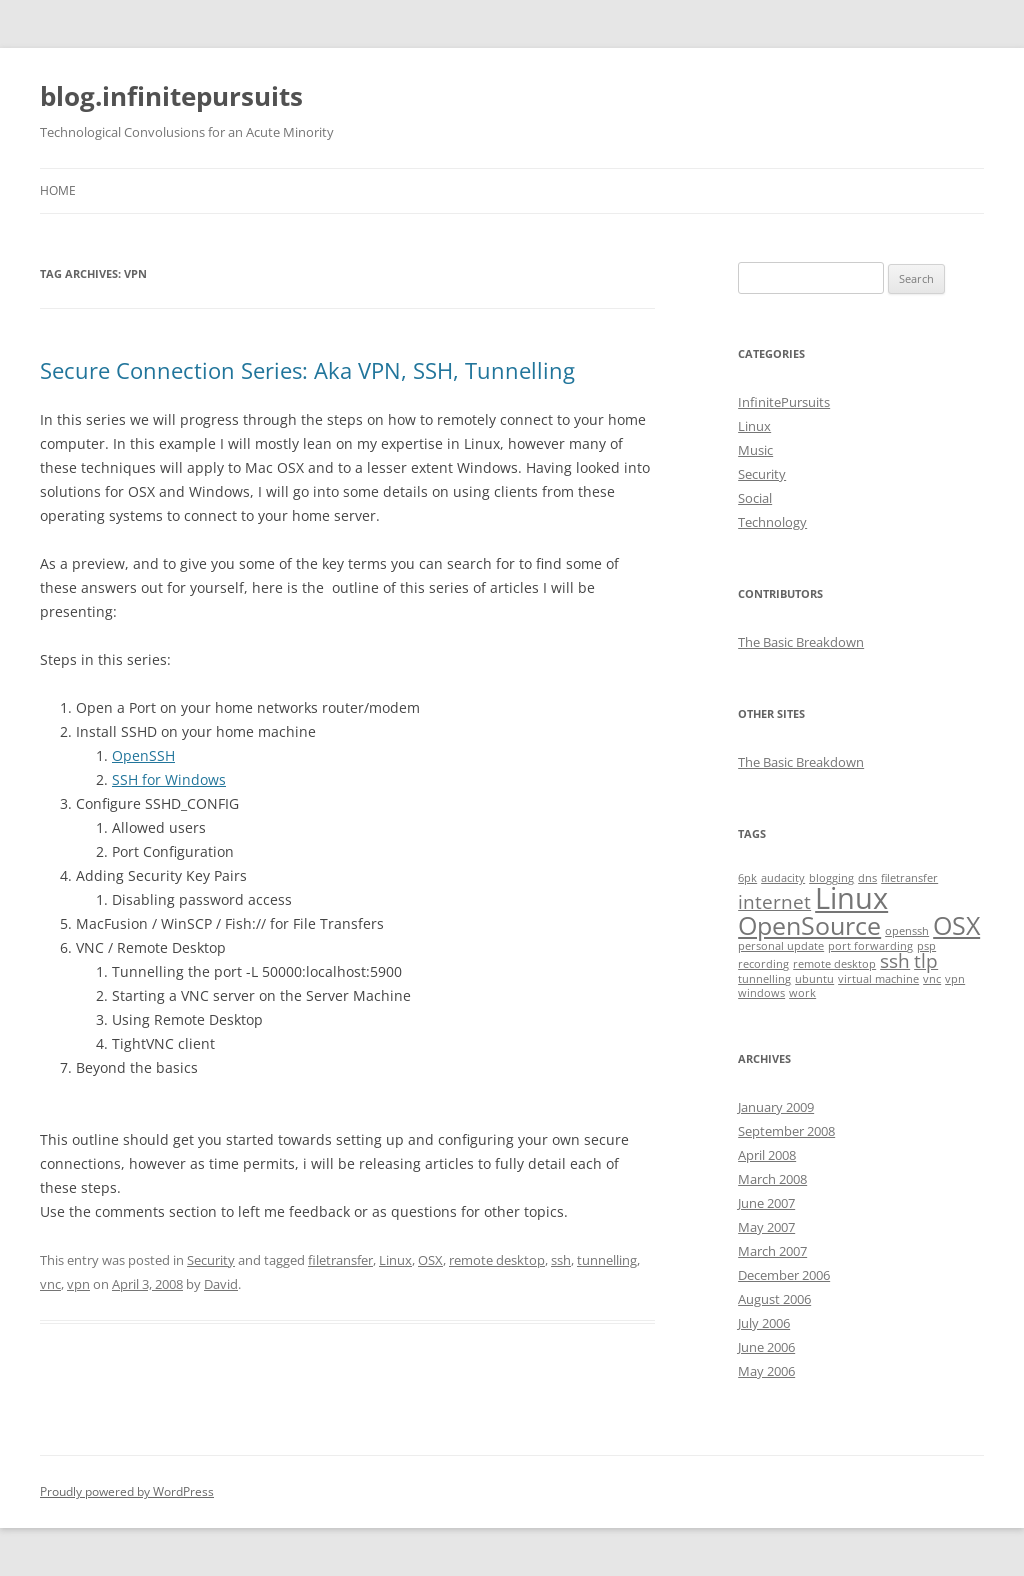 Image resolution: width=1024 pixels, height=1576 pixels. I want to click on Linux, so click(395, 1260).